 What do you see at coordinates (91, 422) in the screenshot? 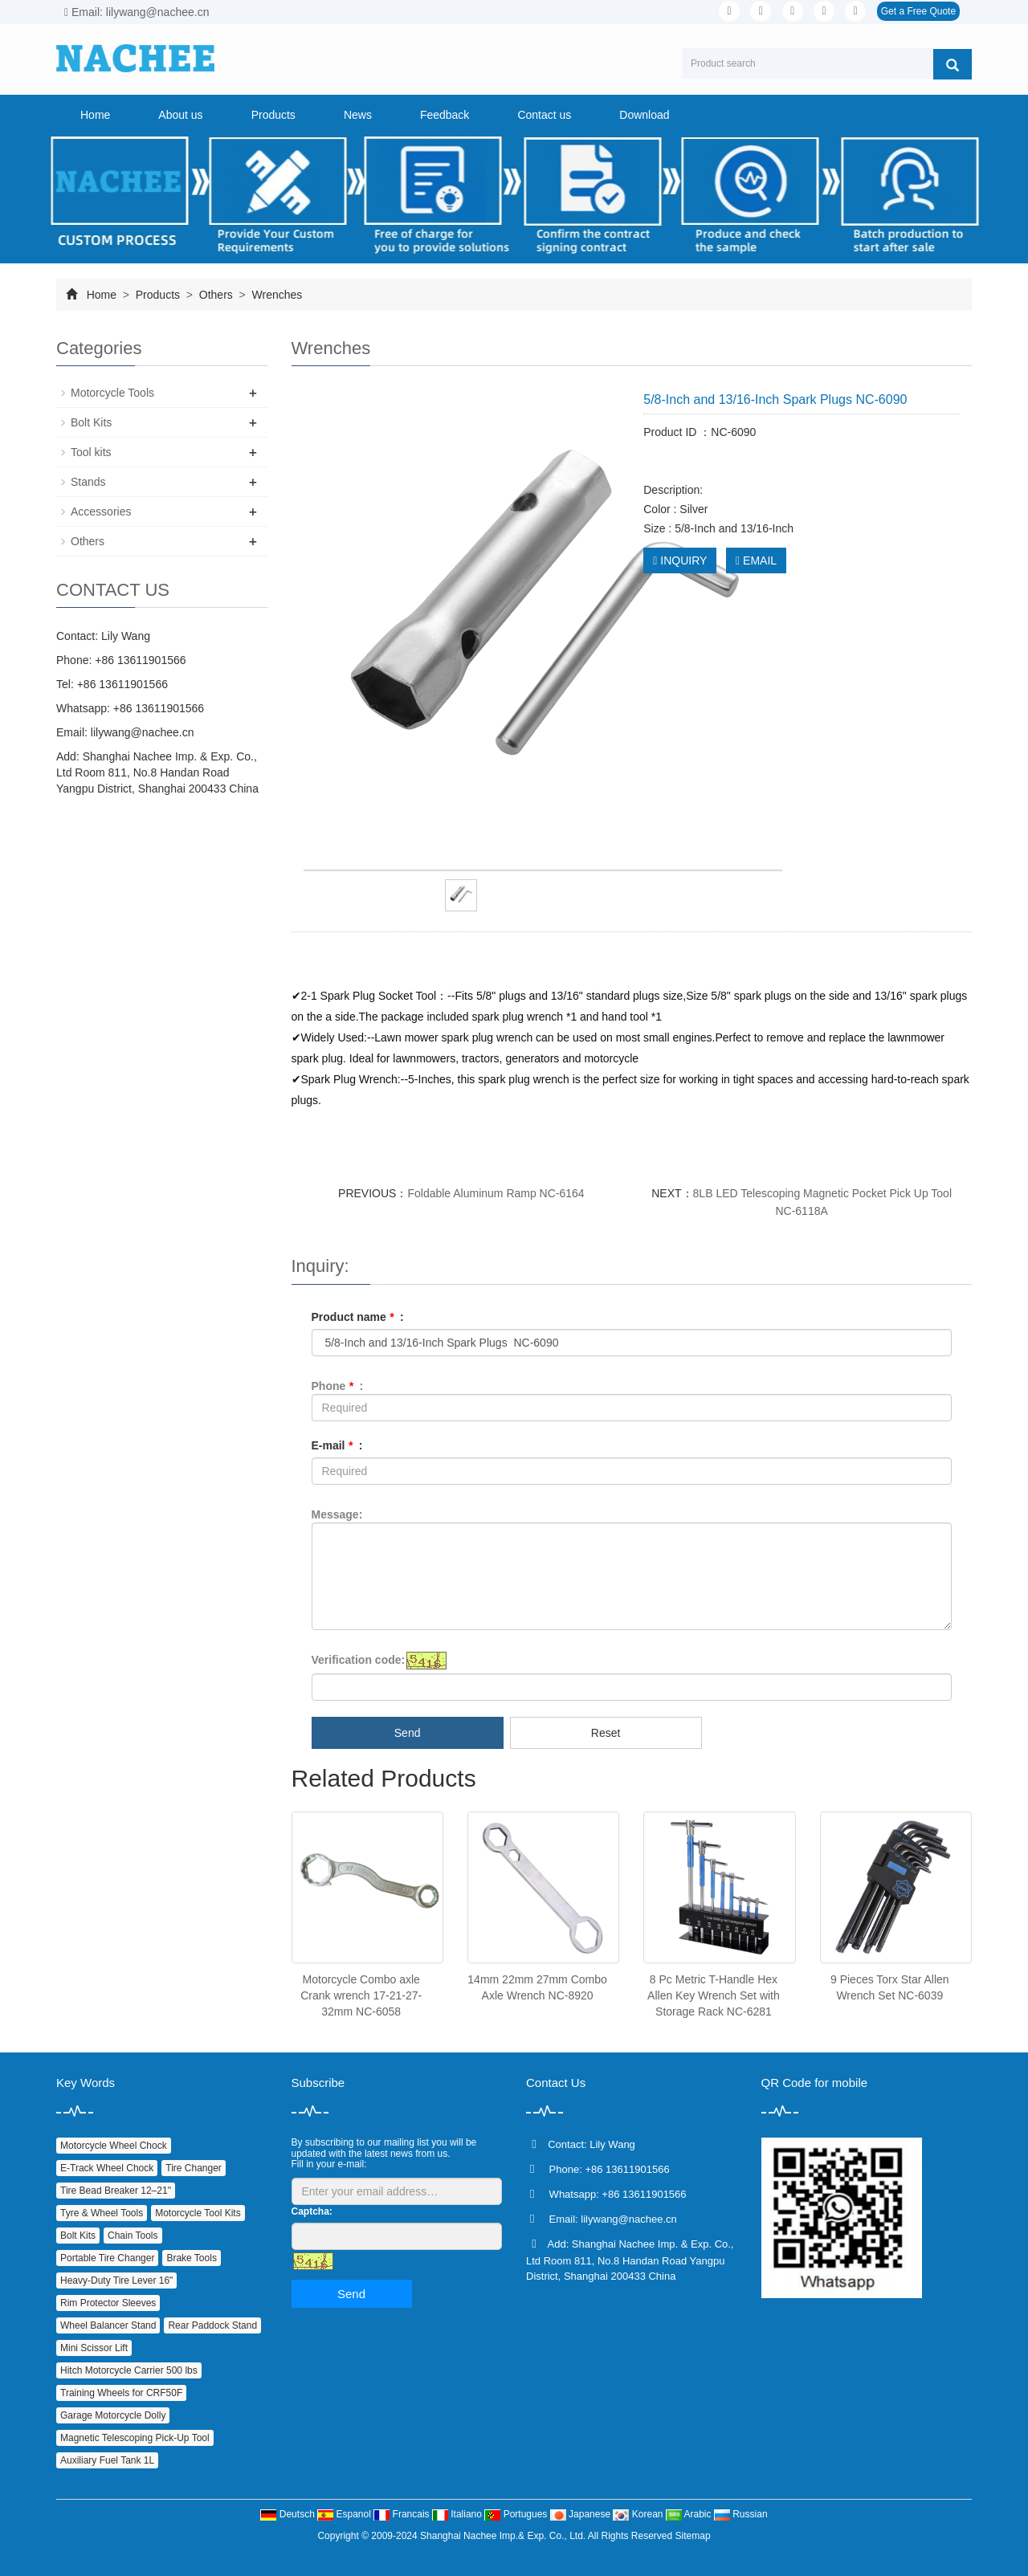
I see `Bolt Kits` at bounding box center [91, 422].